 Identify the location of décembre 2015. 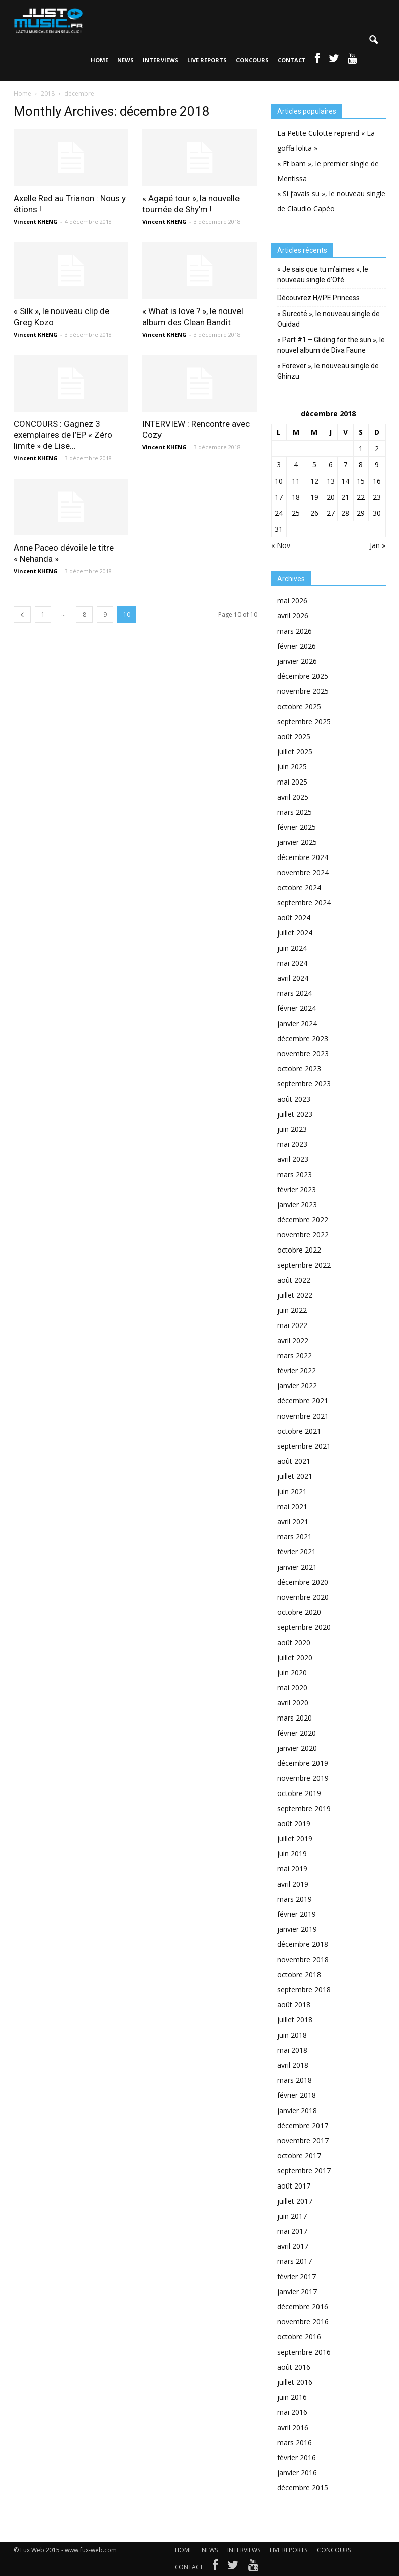
(302, 2487).